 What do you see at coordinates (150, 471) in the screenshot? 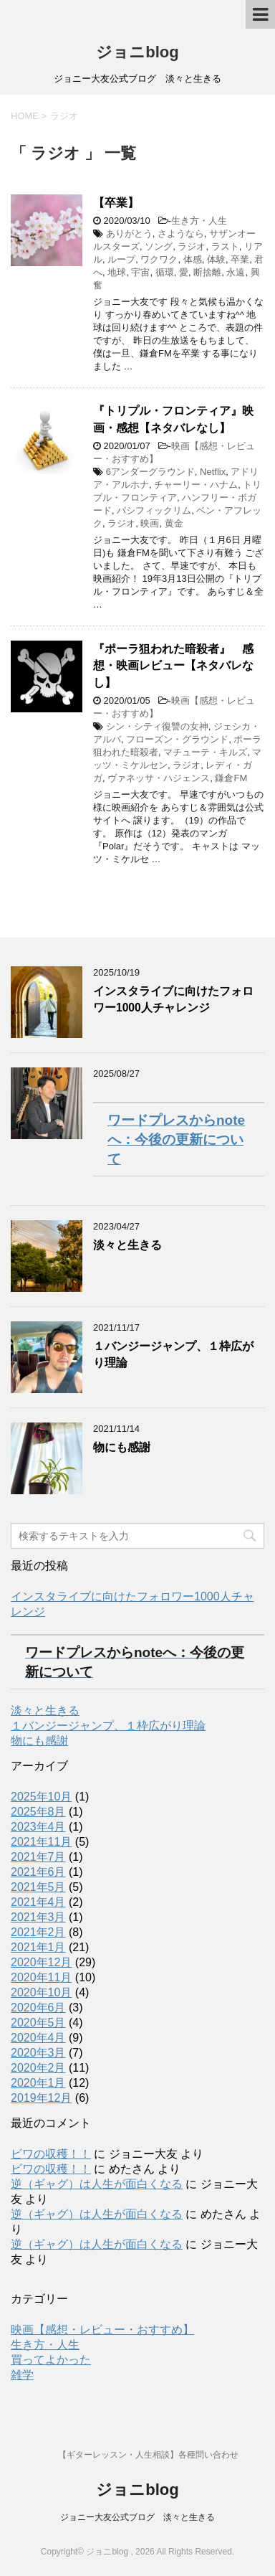
I see `6アンダーグラウンド` at bounding box center [150, 471].